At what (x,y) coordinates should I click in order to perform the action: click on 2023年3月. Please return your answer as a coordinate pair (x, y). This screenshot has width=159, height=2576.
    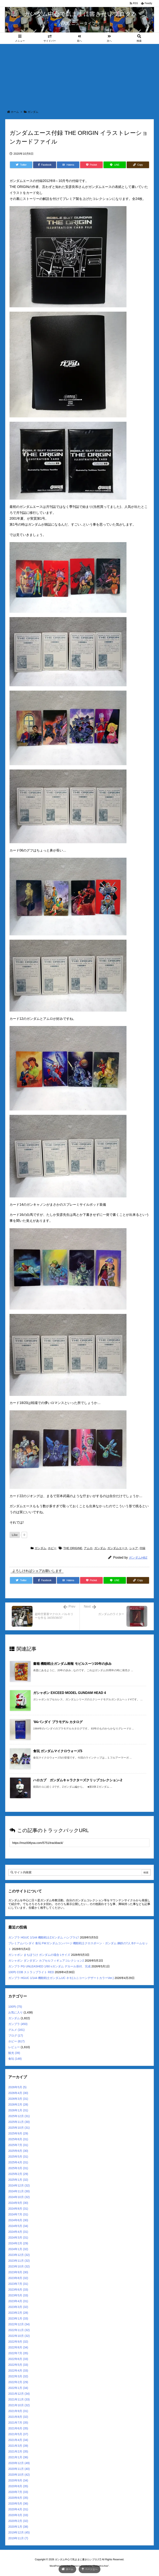
    Looking at the image, I should click on (18, 2307).